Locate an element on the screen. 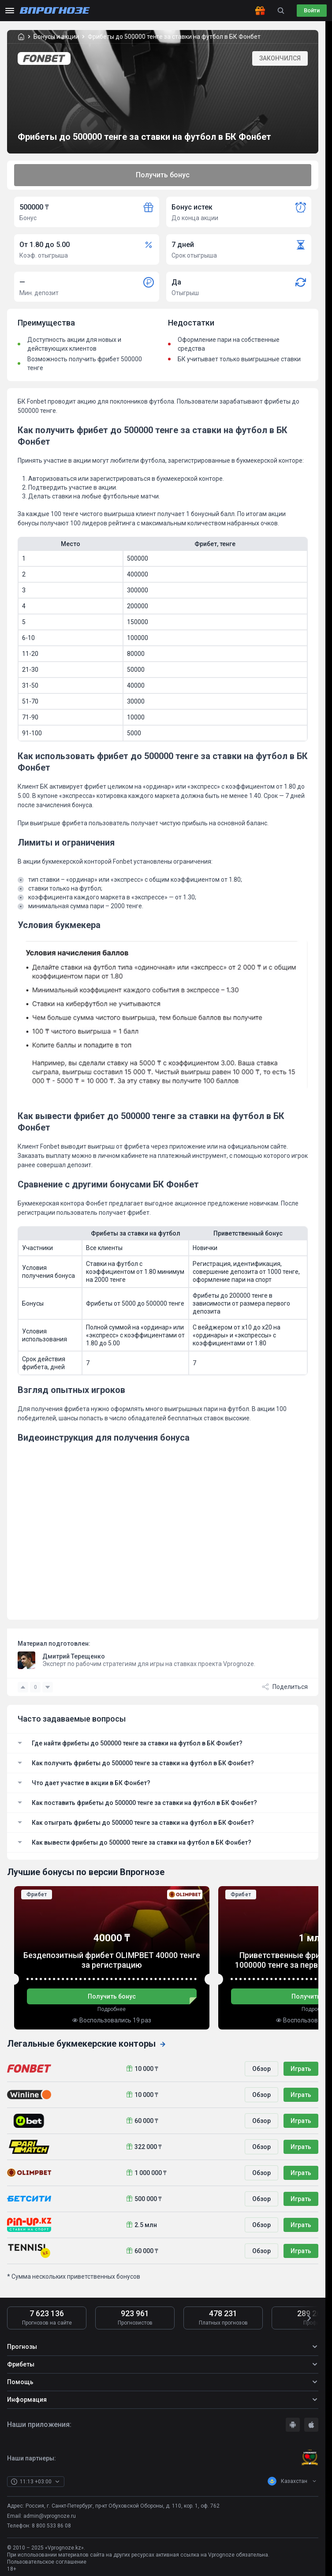 The image size is (332, 2576). Легальные букмекерские конторы is located at coordinates (86, 2043).